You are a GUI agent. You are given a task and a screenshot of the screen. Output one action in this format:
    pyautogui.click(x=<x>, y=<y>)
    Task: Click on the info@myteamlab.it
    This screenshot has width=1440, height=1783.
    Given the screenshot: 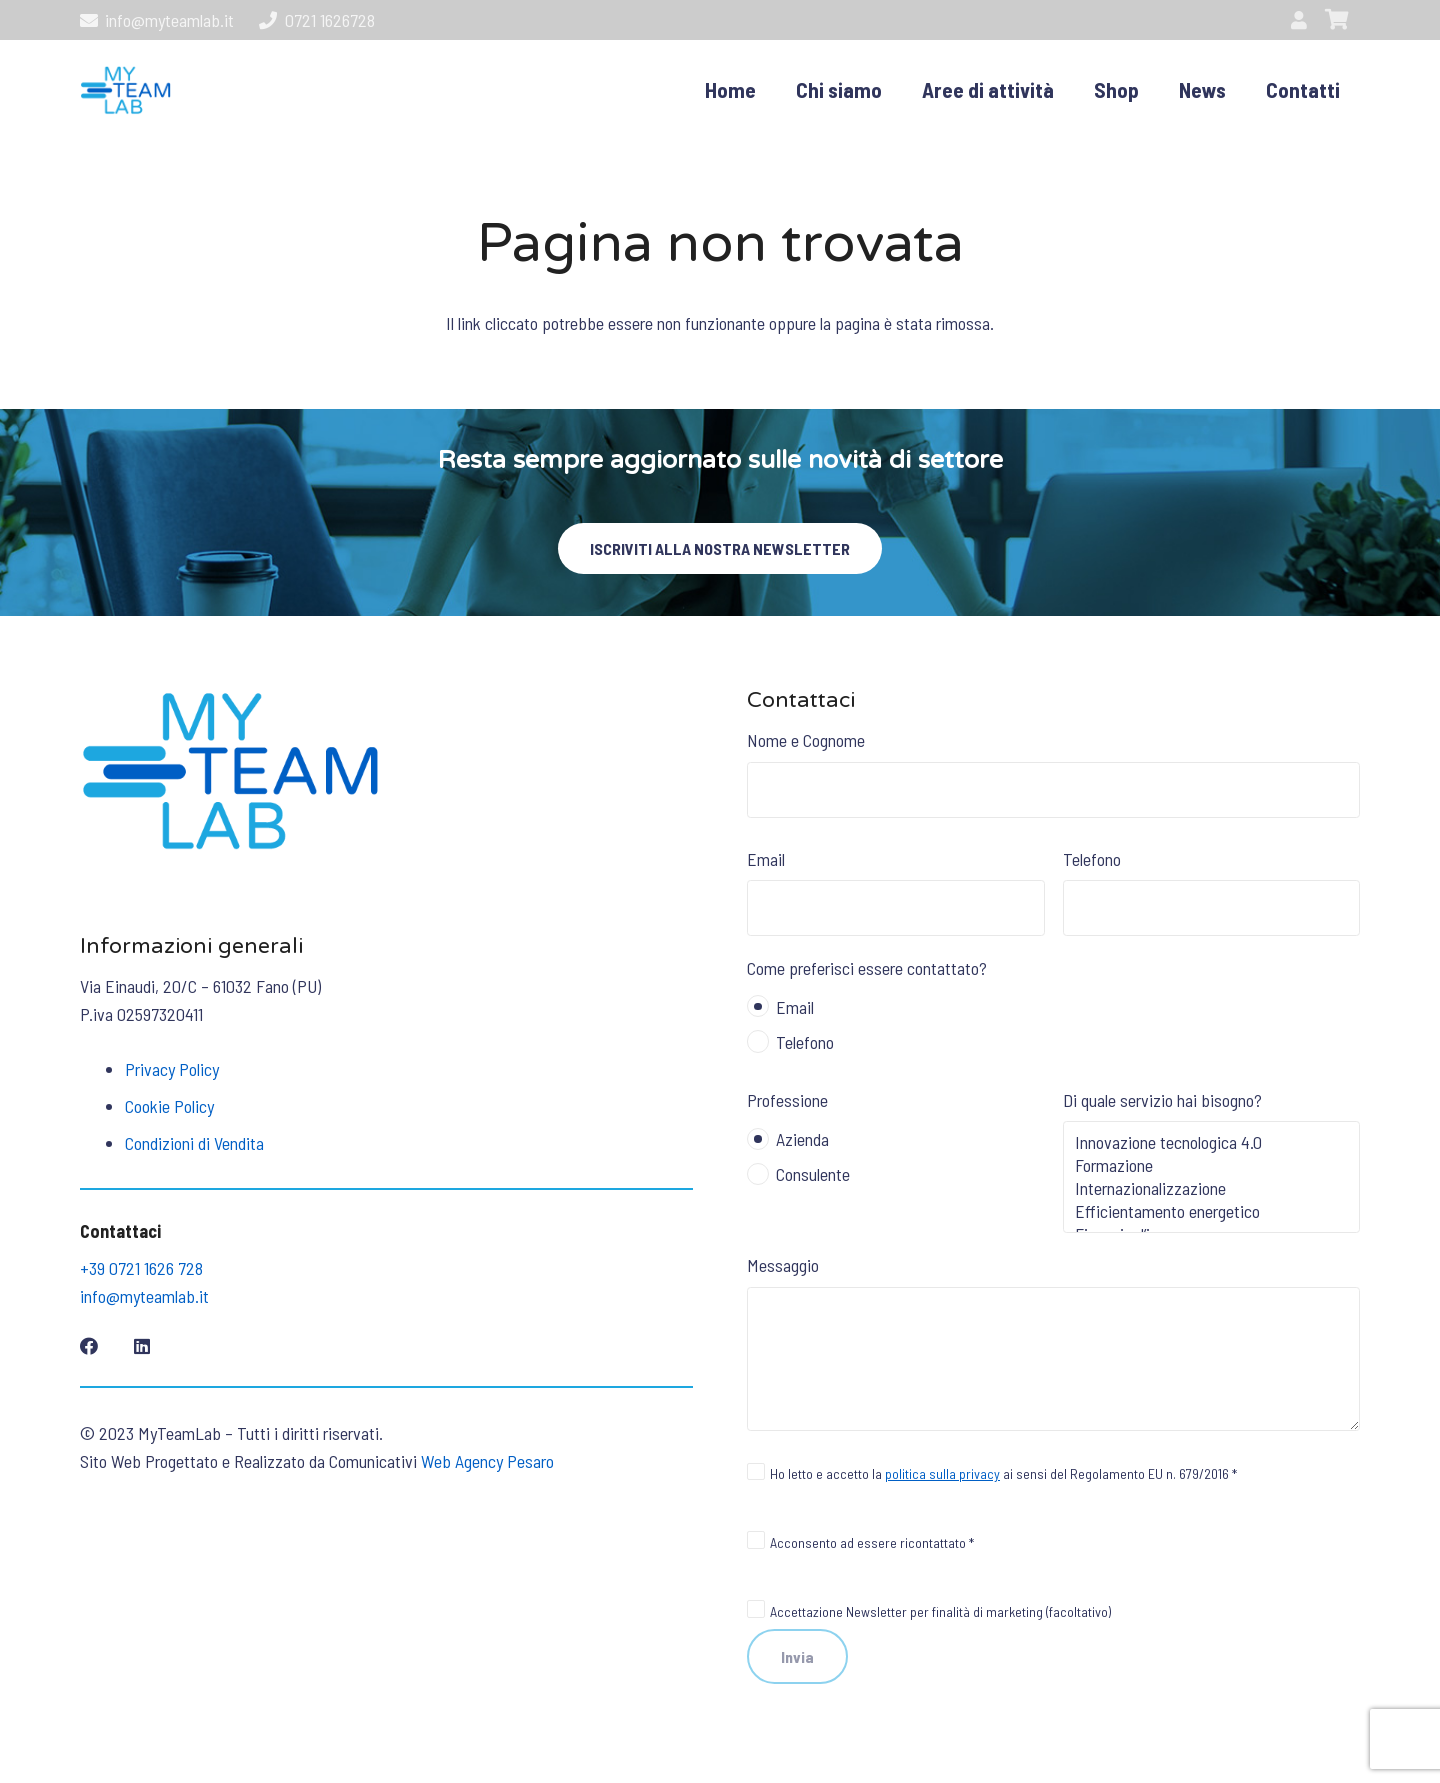 What is the action you would take?
    pyautogui.click(x=144, y=1296)
    